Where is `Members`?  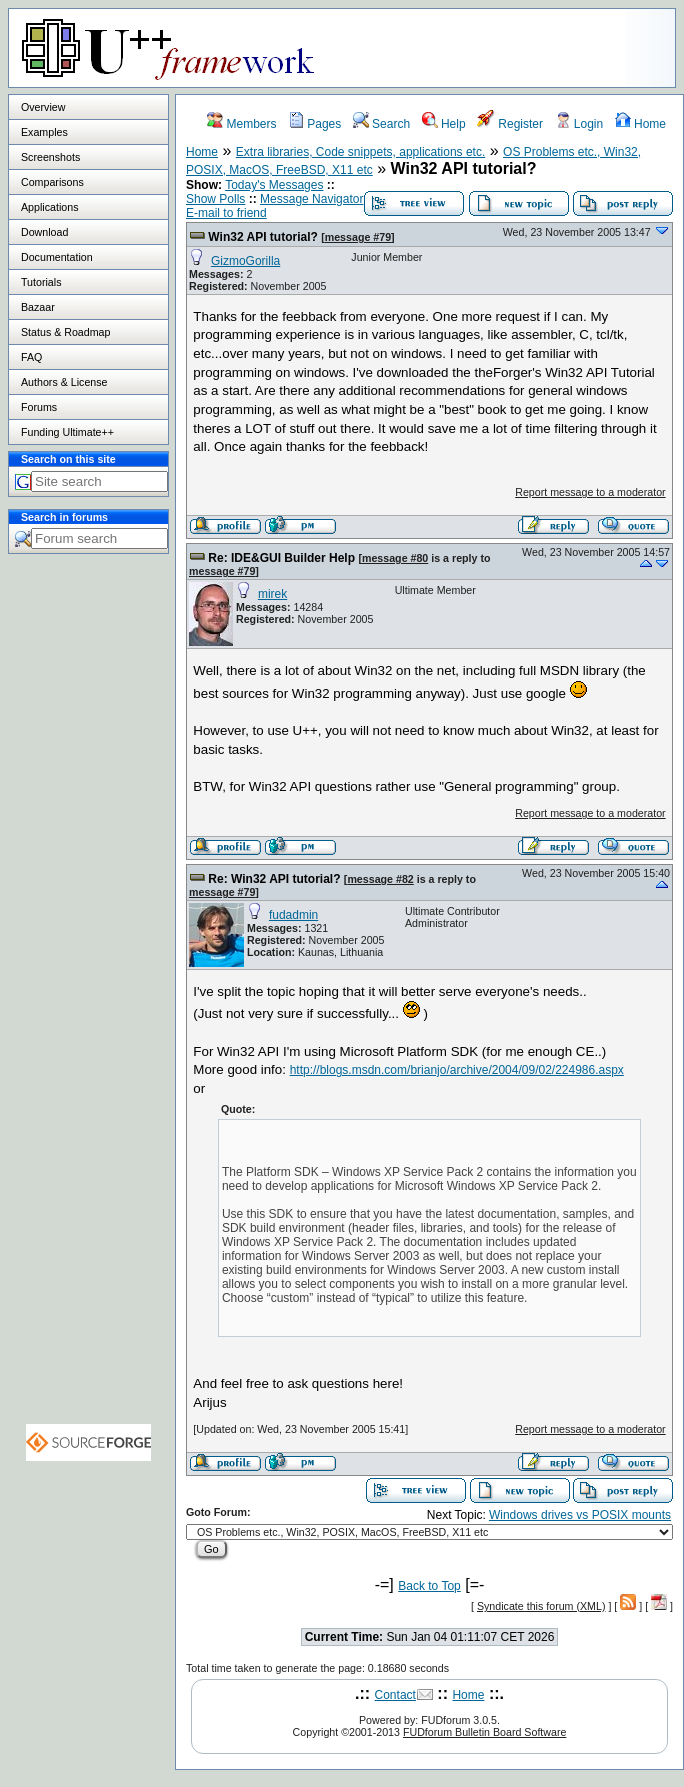 Members is located at coordinates (241, 124).